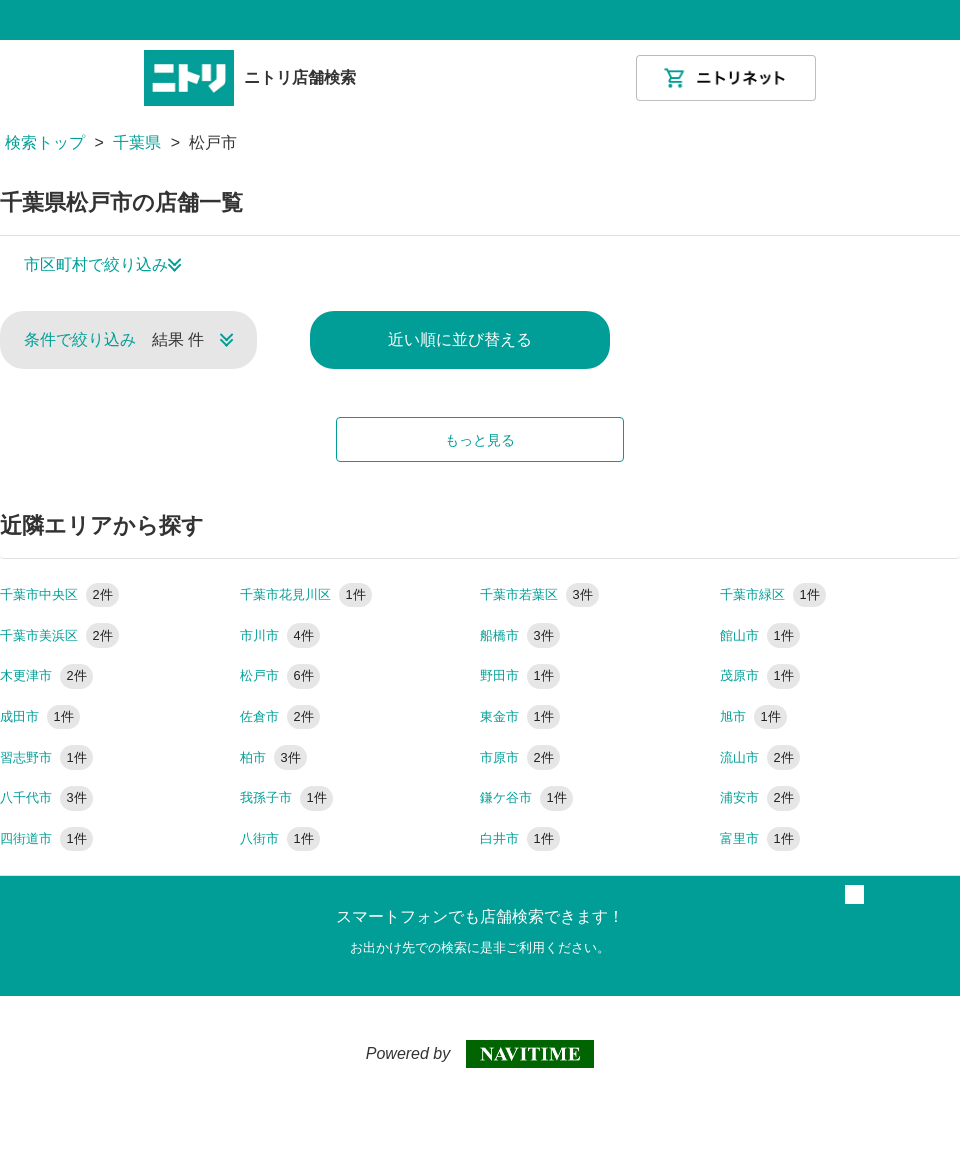 The height and width of the screenshot is (1153, 960). Describe the element at coordinates (46, 757) in the screenshot. I see `習志野市` at that location.